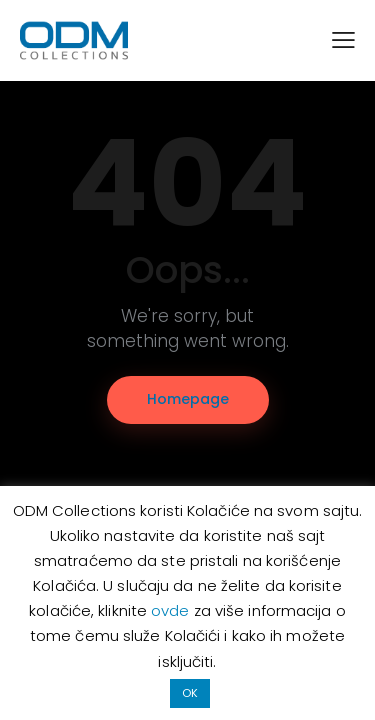 Image resolution: width=375 pixels, height=720 pixels. Describe the element at coordinates (190, 693) in the screenshot. I see `OK [button]` at that location.